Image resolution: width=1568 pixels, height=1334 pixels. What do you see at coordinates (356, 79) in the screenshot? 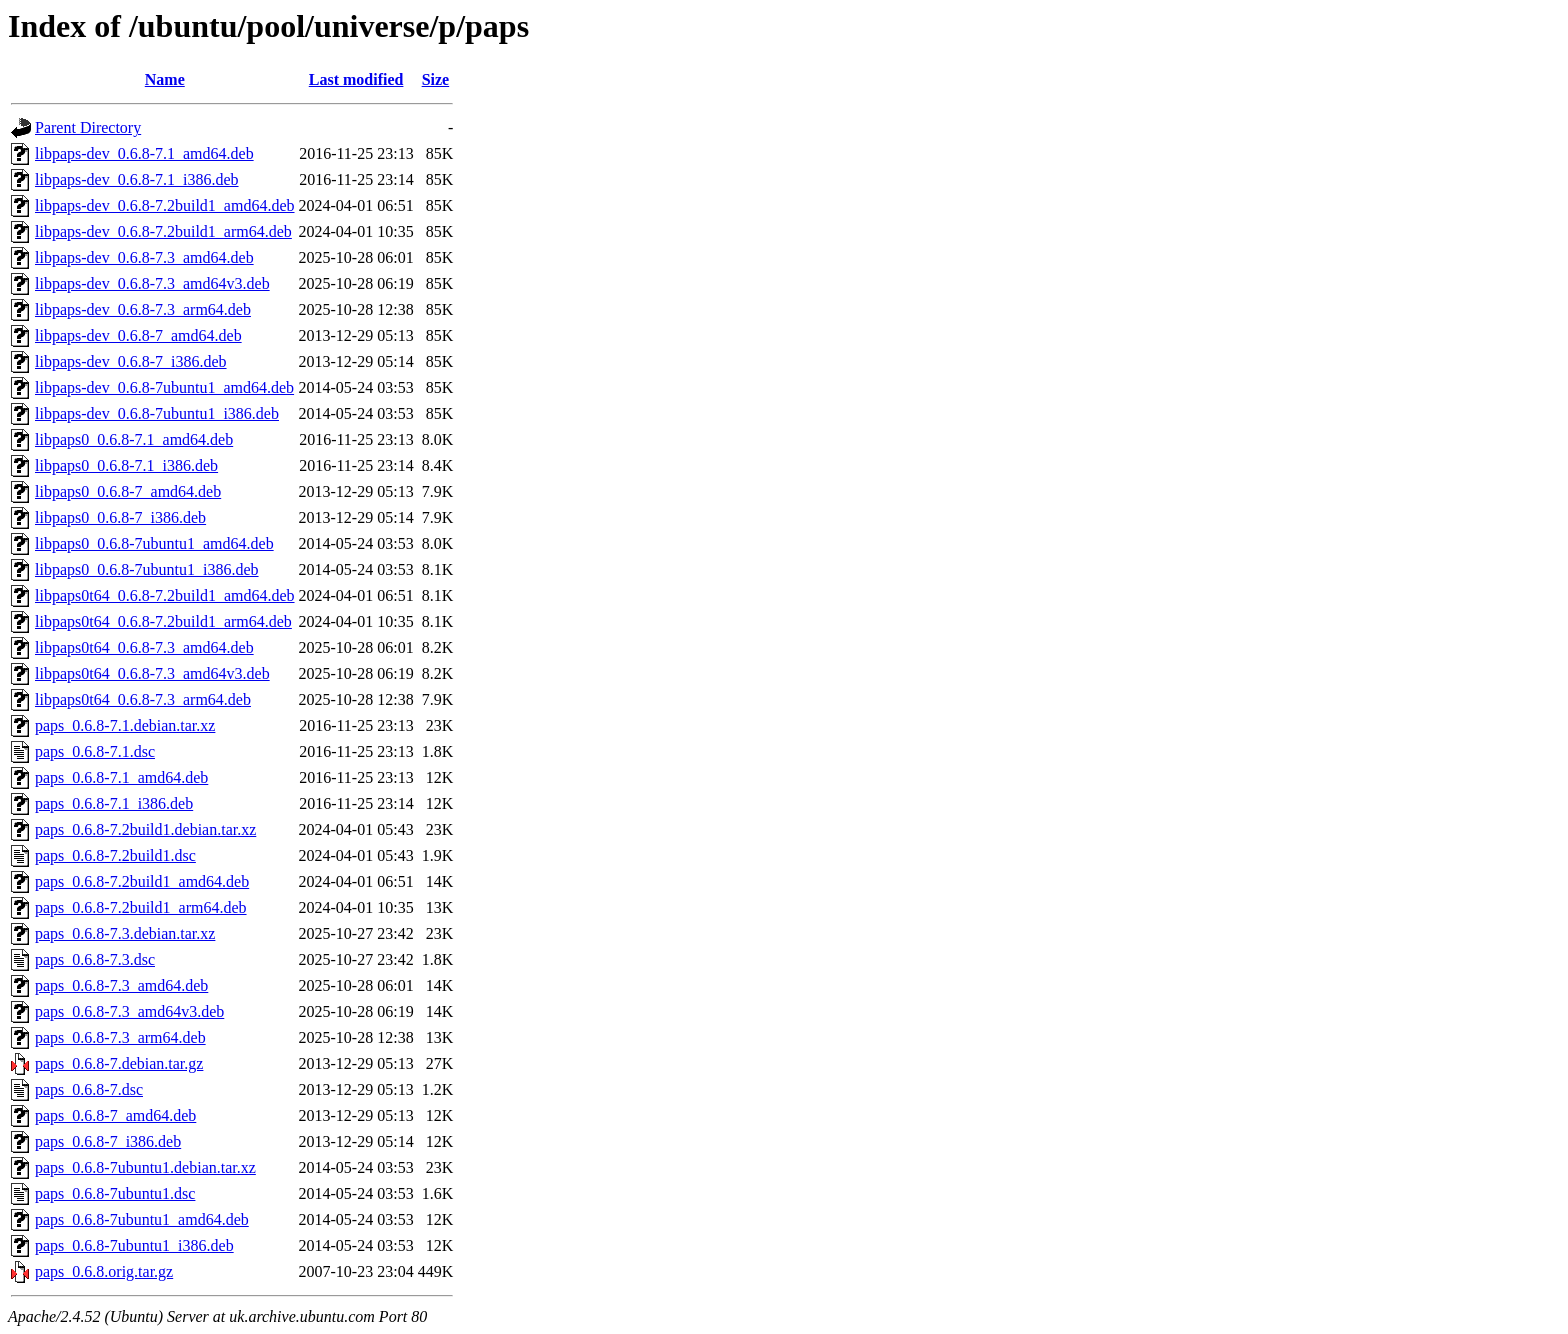
I see `Last modified` at bounding box center [356, 79].